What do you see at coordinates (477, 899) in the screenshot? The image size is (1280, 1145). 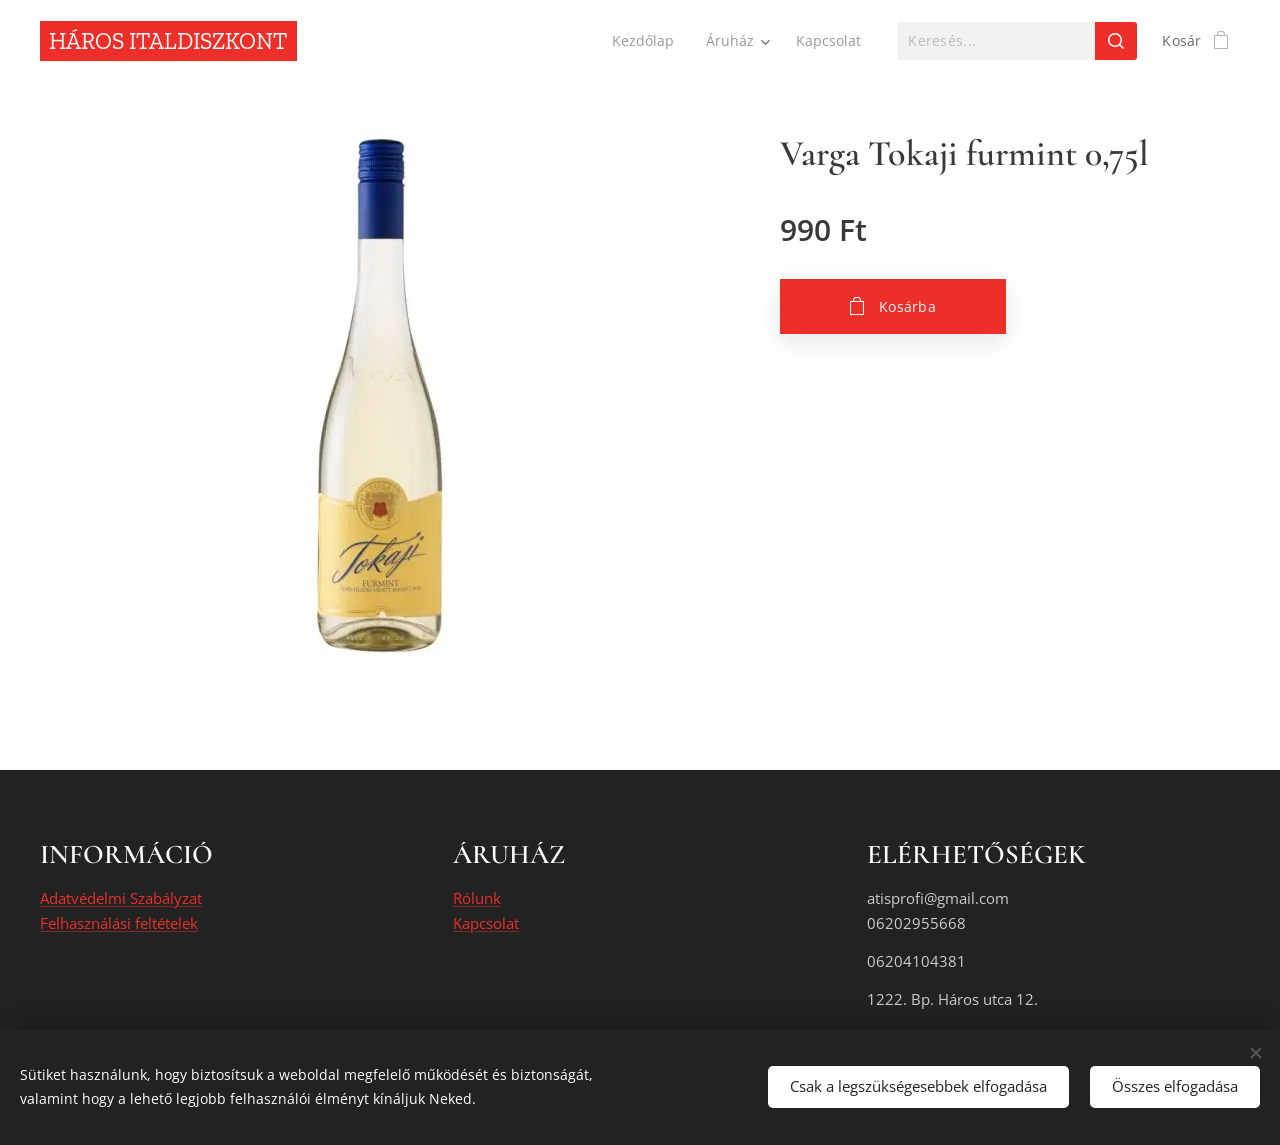 I see `Rólunk` at bounding box center [477, 899].